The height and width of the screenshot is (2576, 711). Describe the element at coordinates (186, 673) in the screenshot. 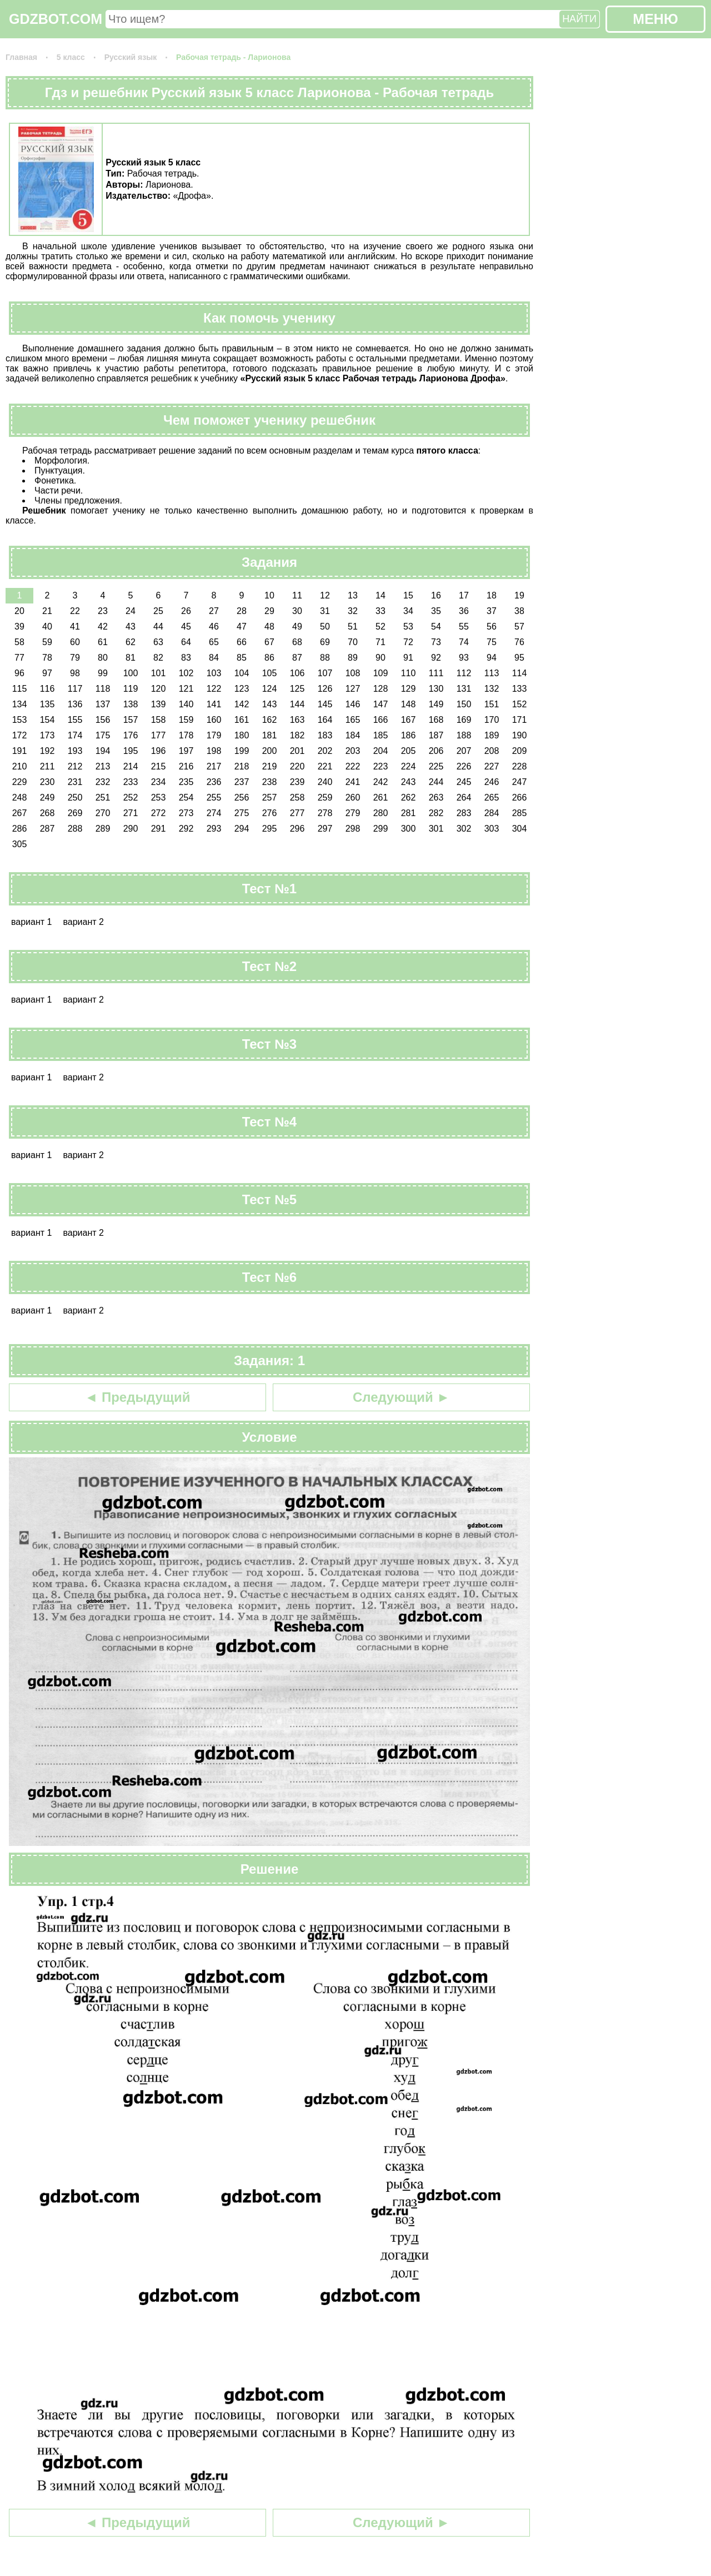

I see `102` at that location.